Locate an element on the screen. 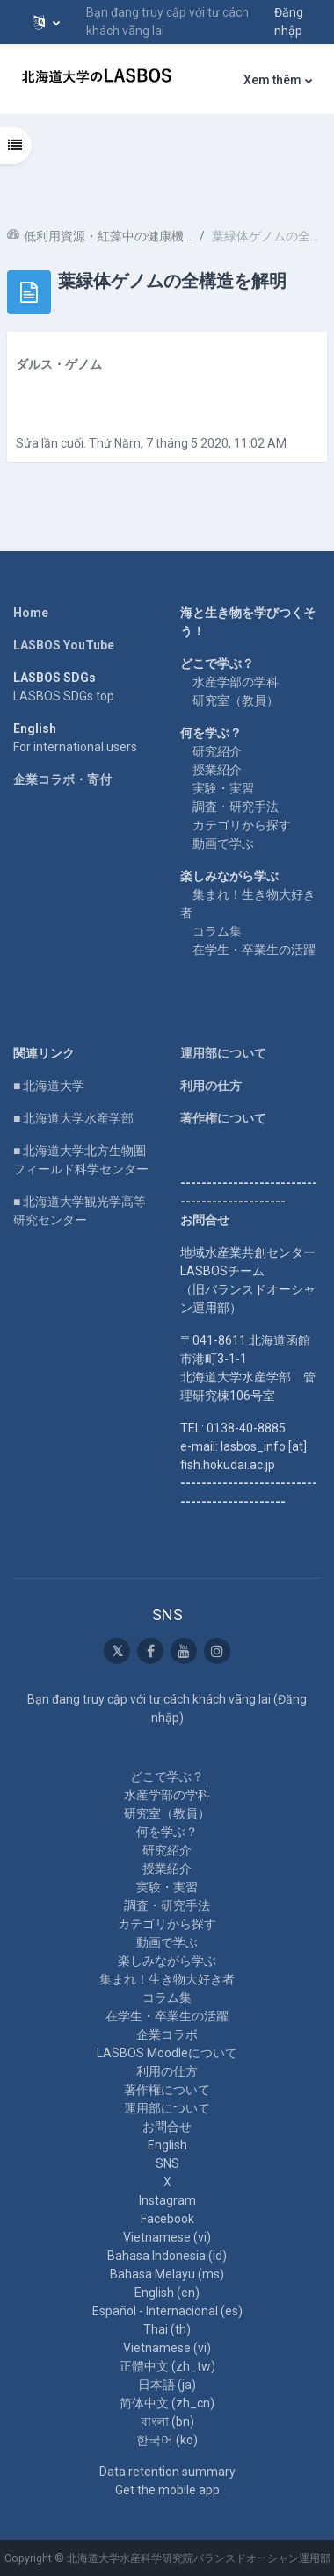 The image size is (334, 2576). English ‎(en)‎ is located at coordinates (167, 2292).